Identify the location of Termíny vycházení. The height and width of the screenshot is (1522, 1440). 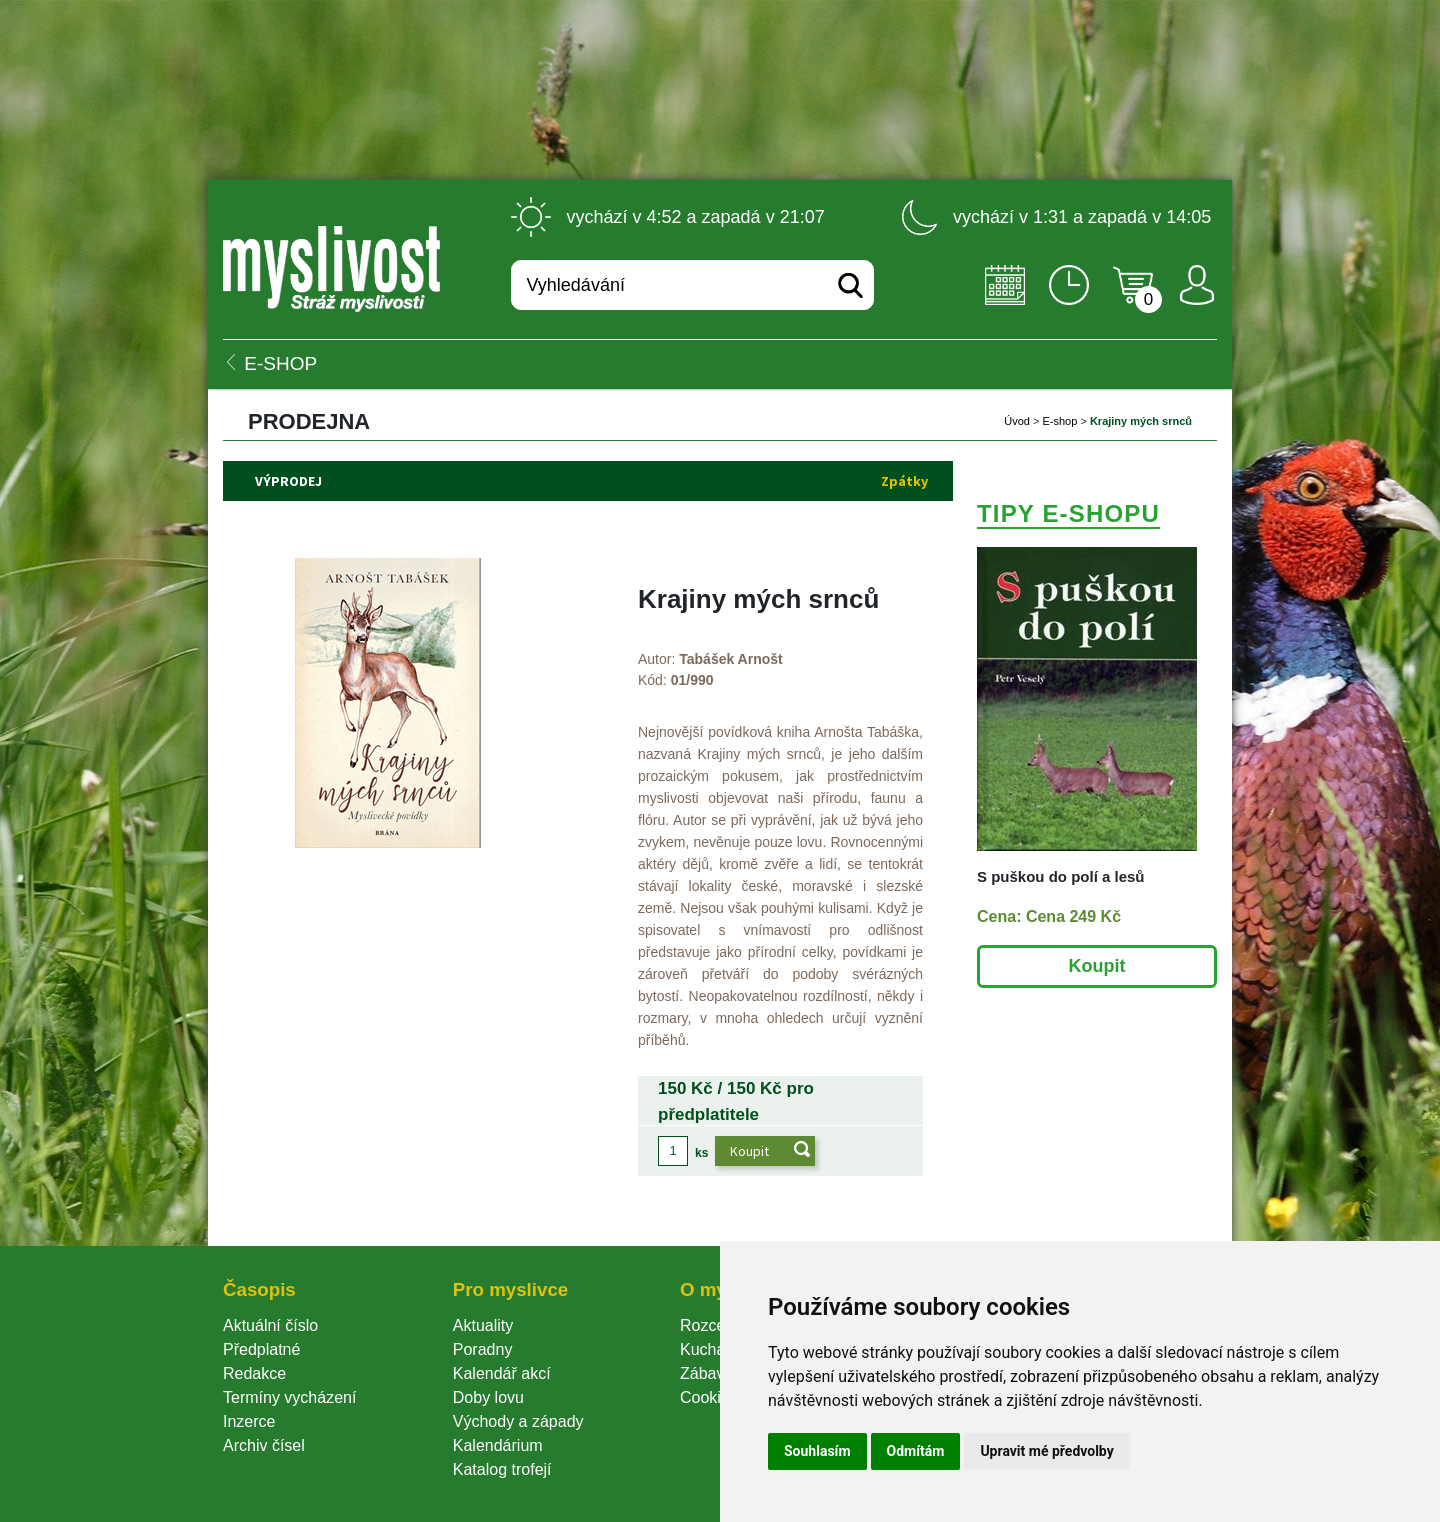
(289, 1397).